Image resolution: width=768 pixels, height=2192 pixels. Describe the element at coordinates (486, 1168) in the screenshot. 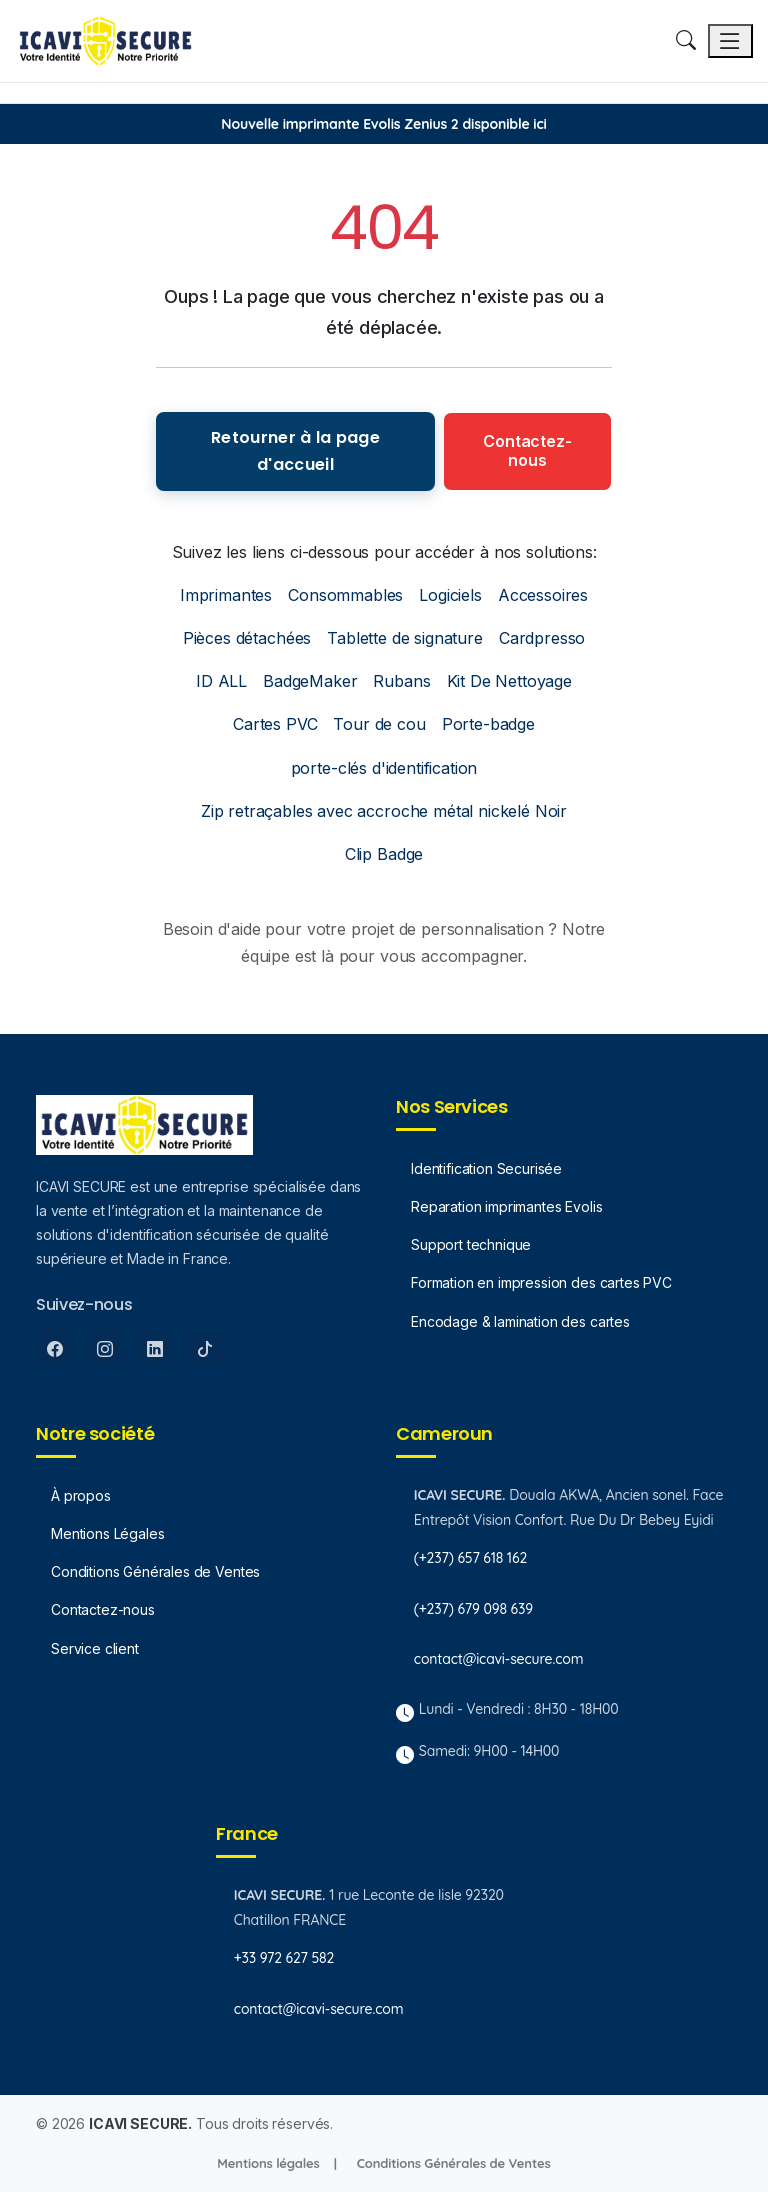

I see `Identification Securisée` at that location.